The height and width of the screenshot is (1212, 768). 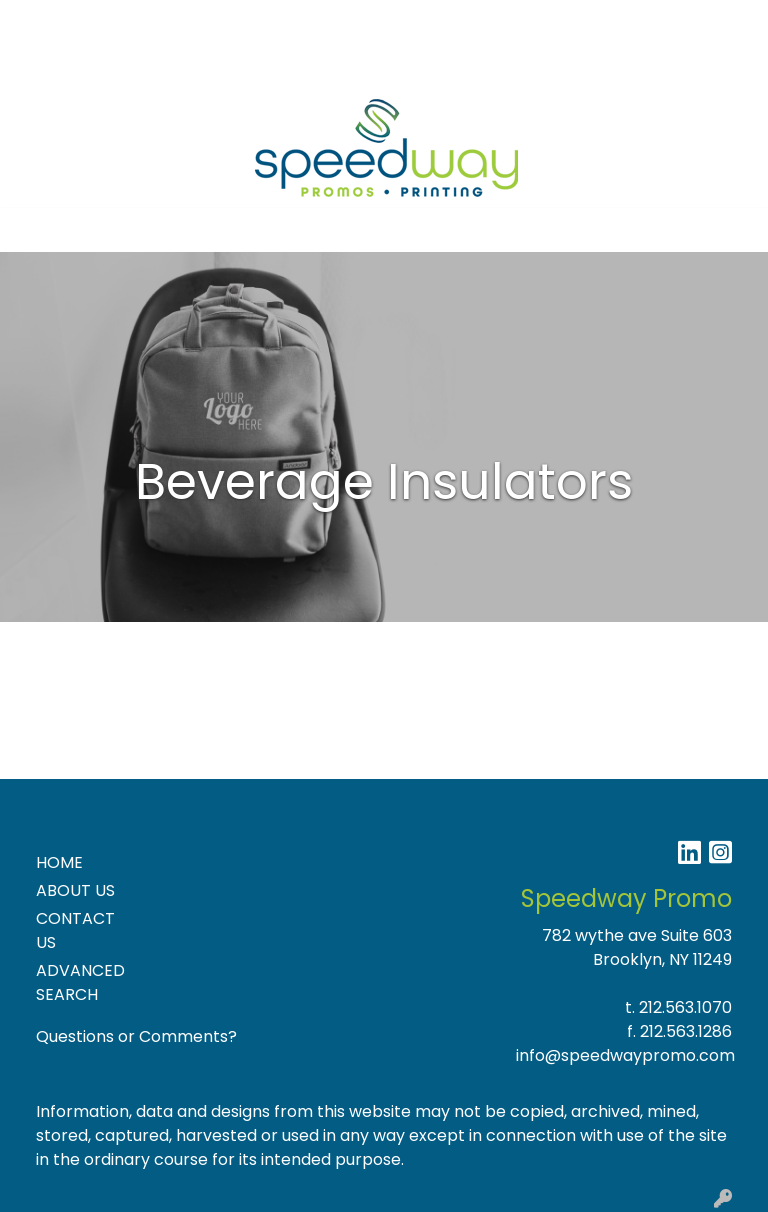 I want to click on Product Ideas, so click(x=293, y=65).